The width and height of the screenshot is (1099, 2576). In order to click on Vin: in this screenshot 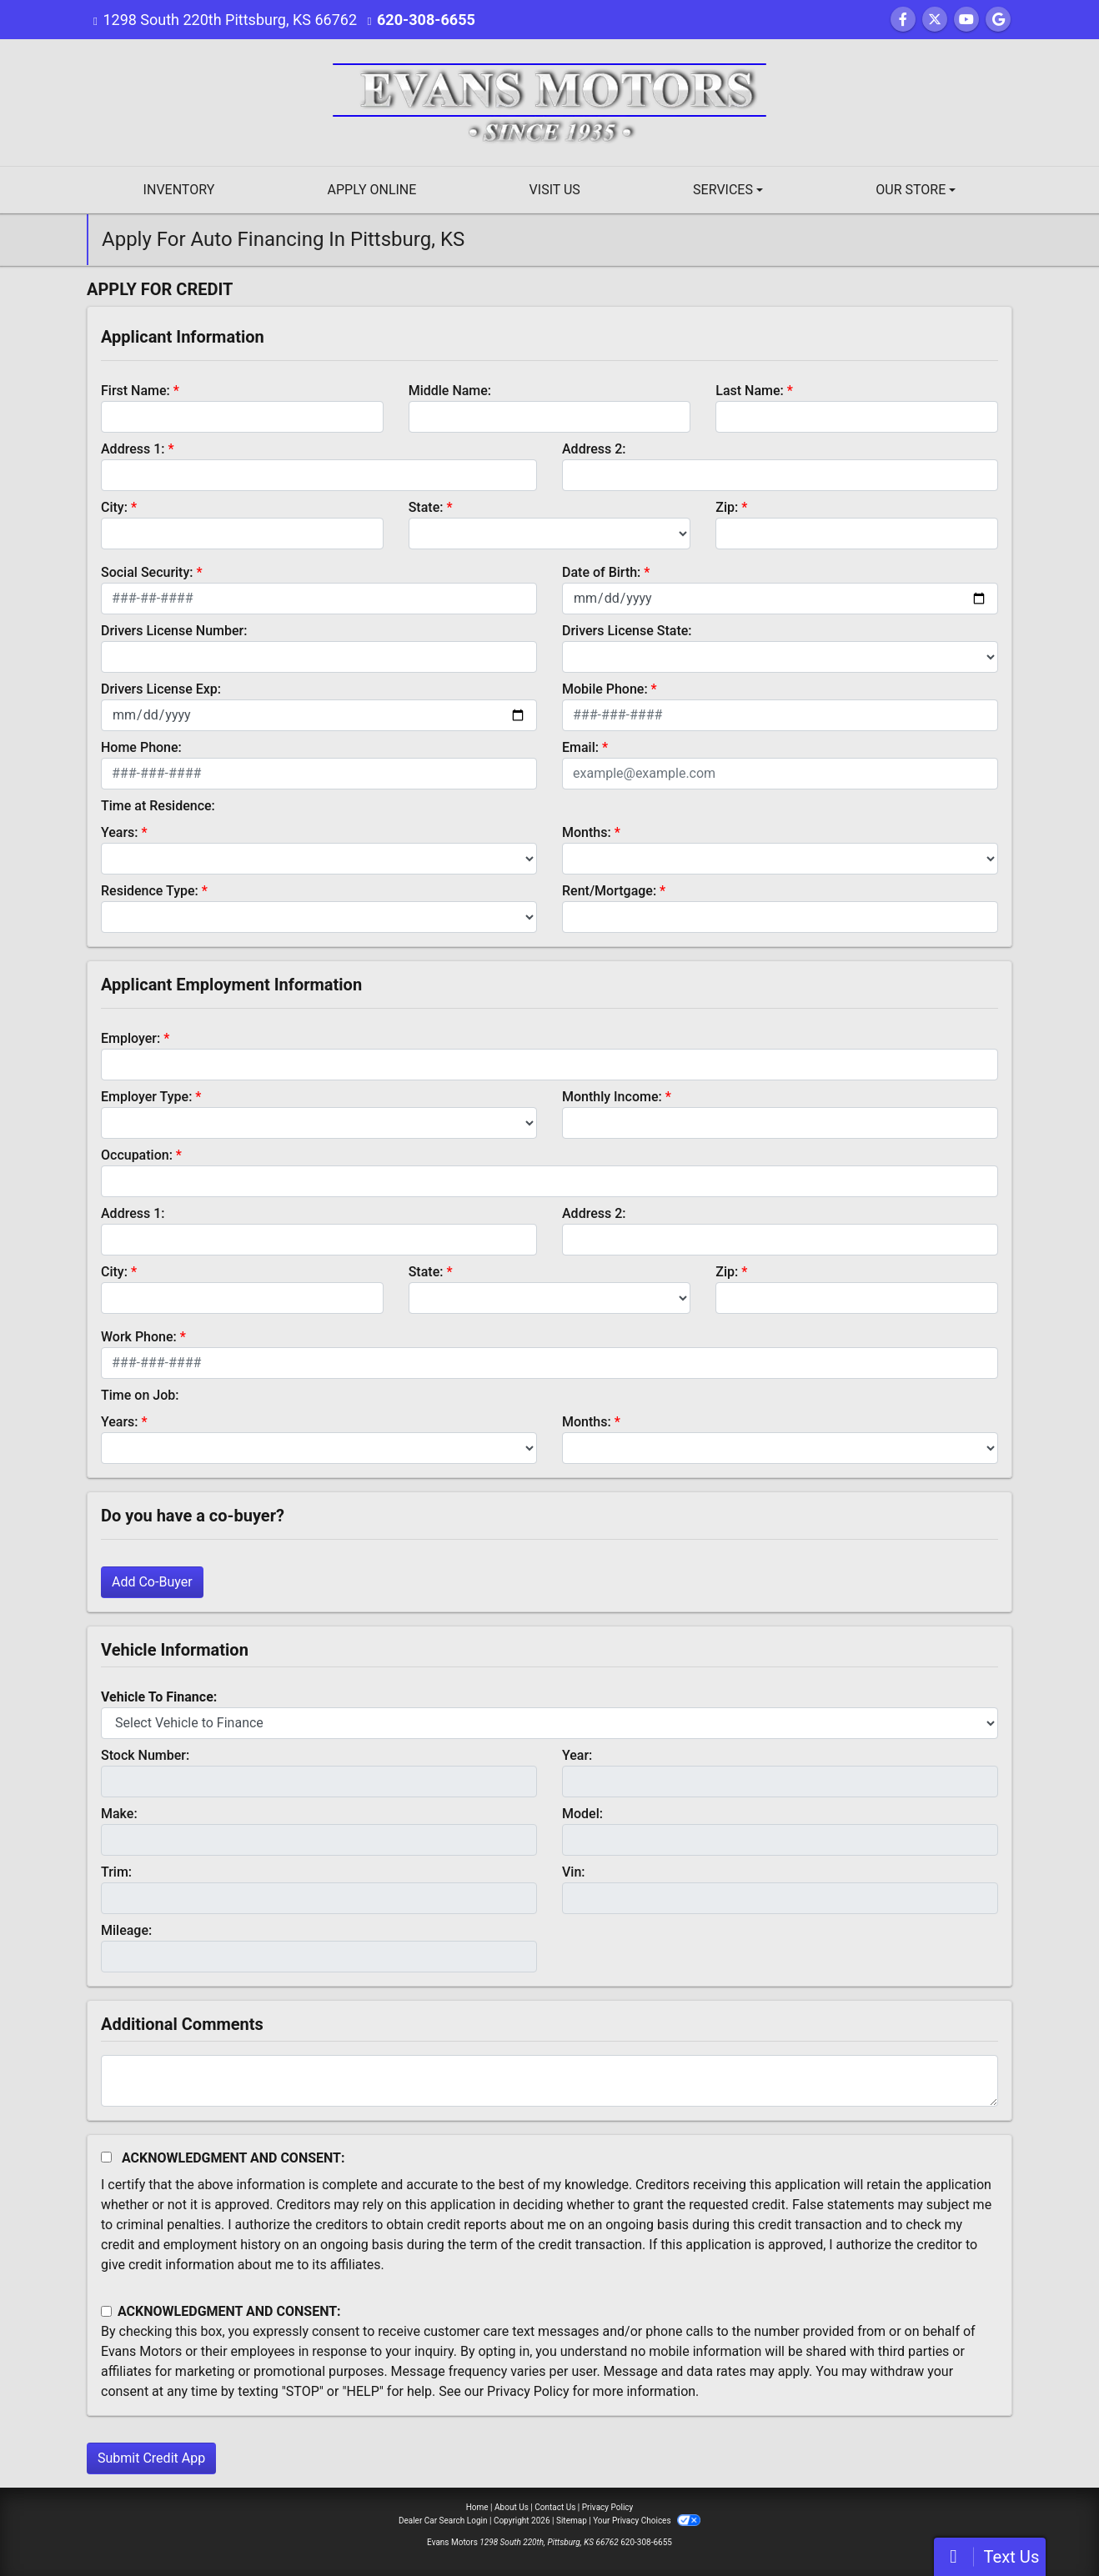, I will do `click(573, 1872)`.